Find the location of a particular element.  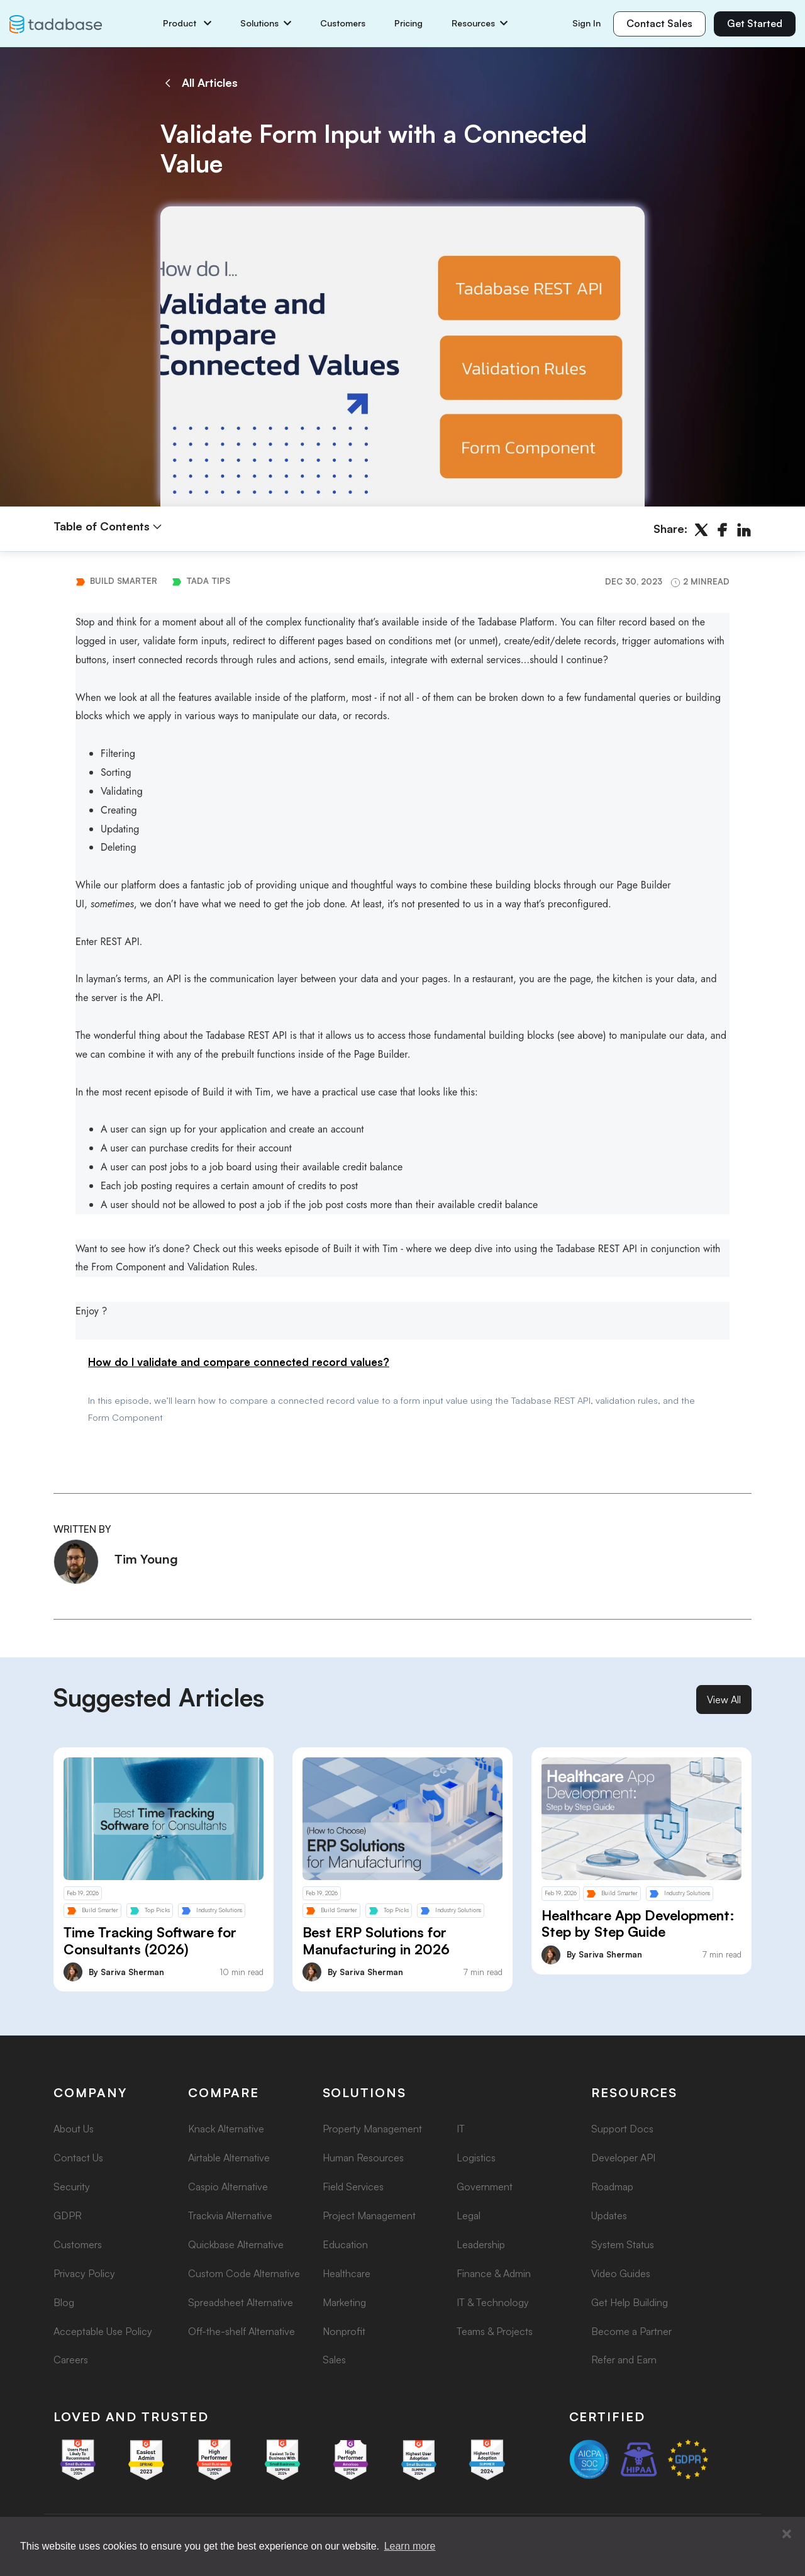

Knack Alternative is located at coordinates (226, 2128).